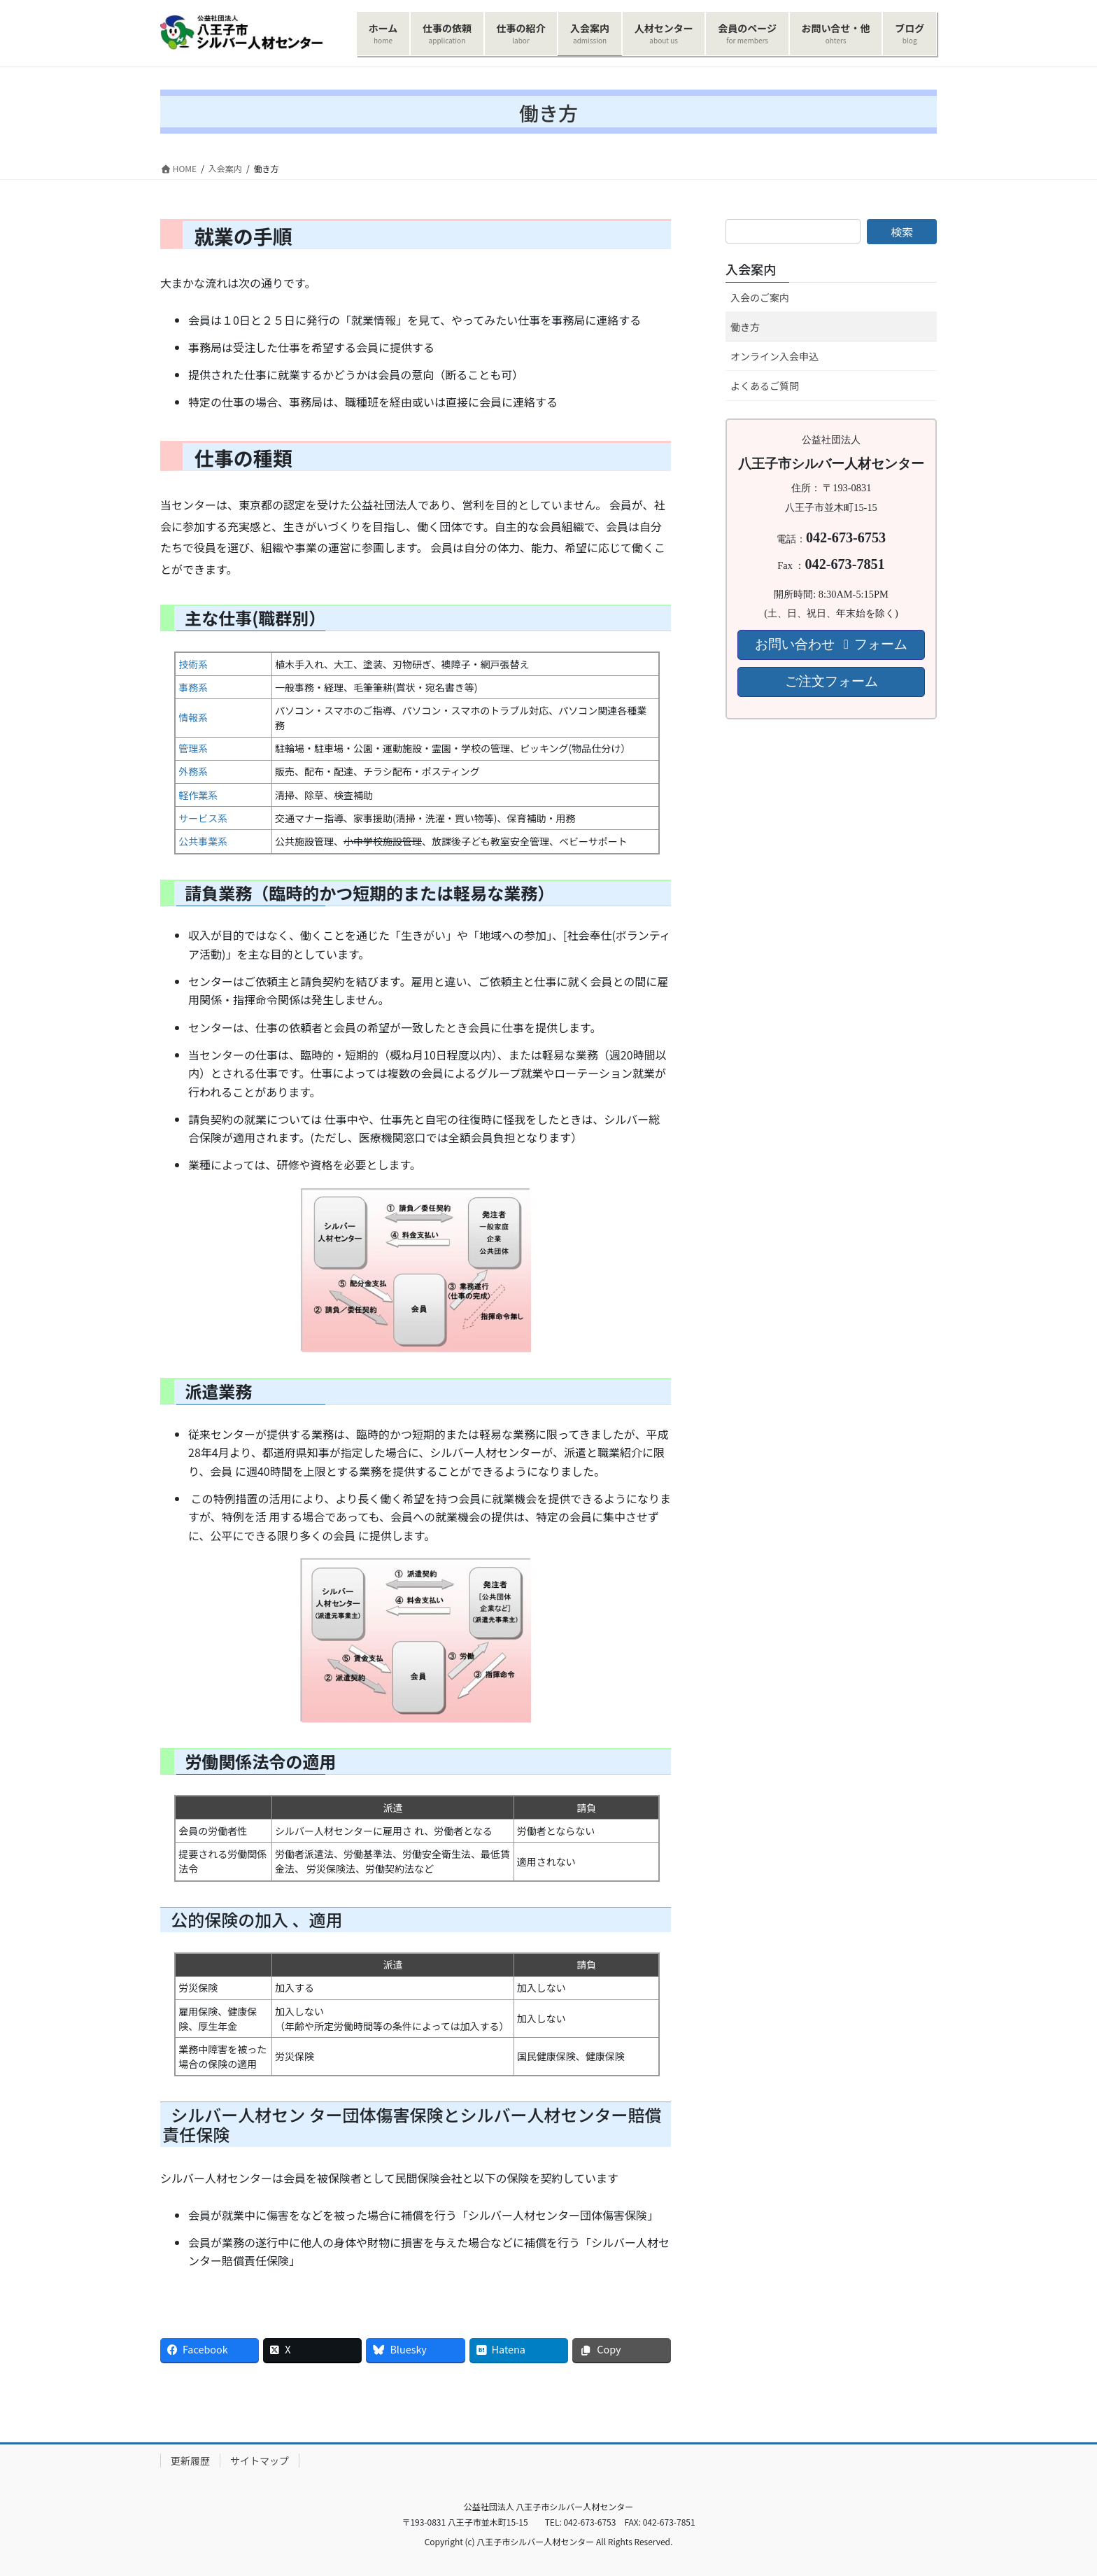  I want to click on 情報系, so click(193, 717).